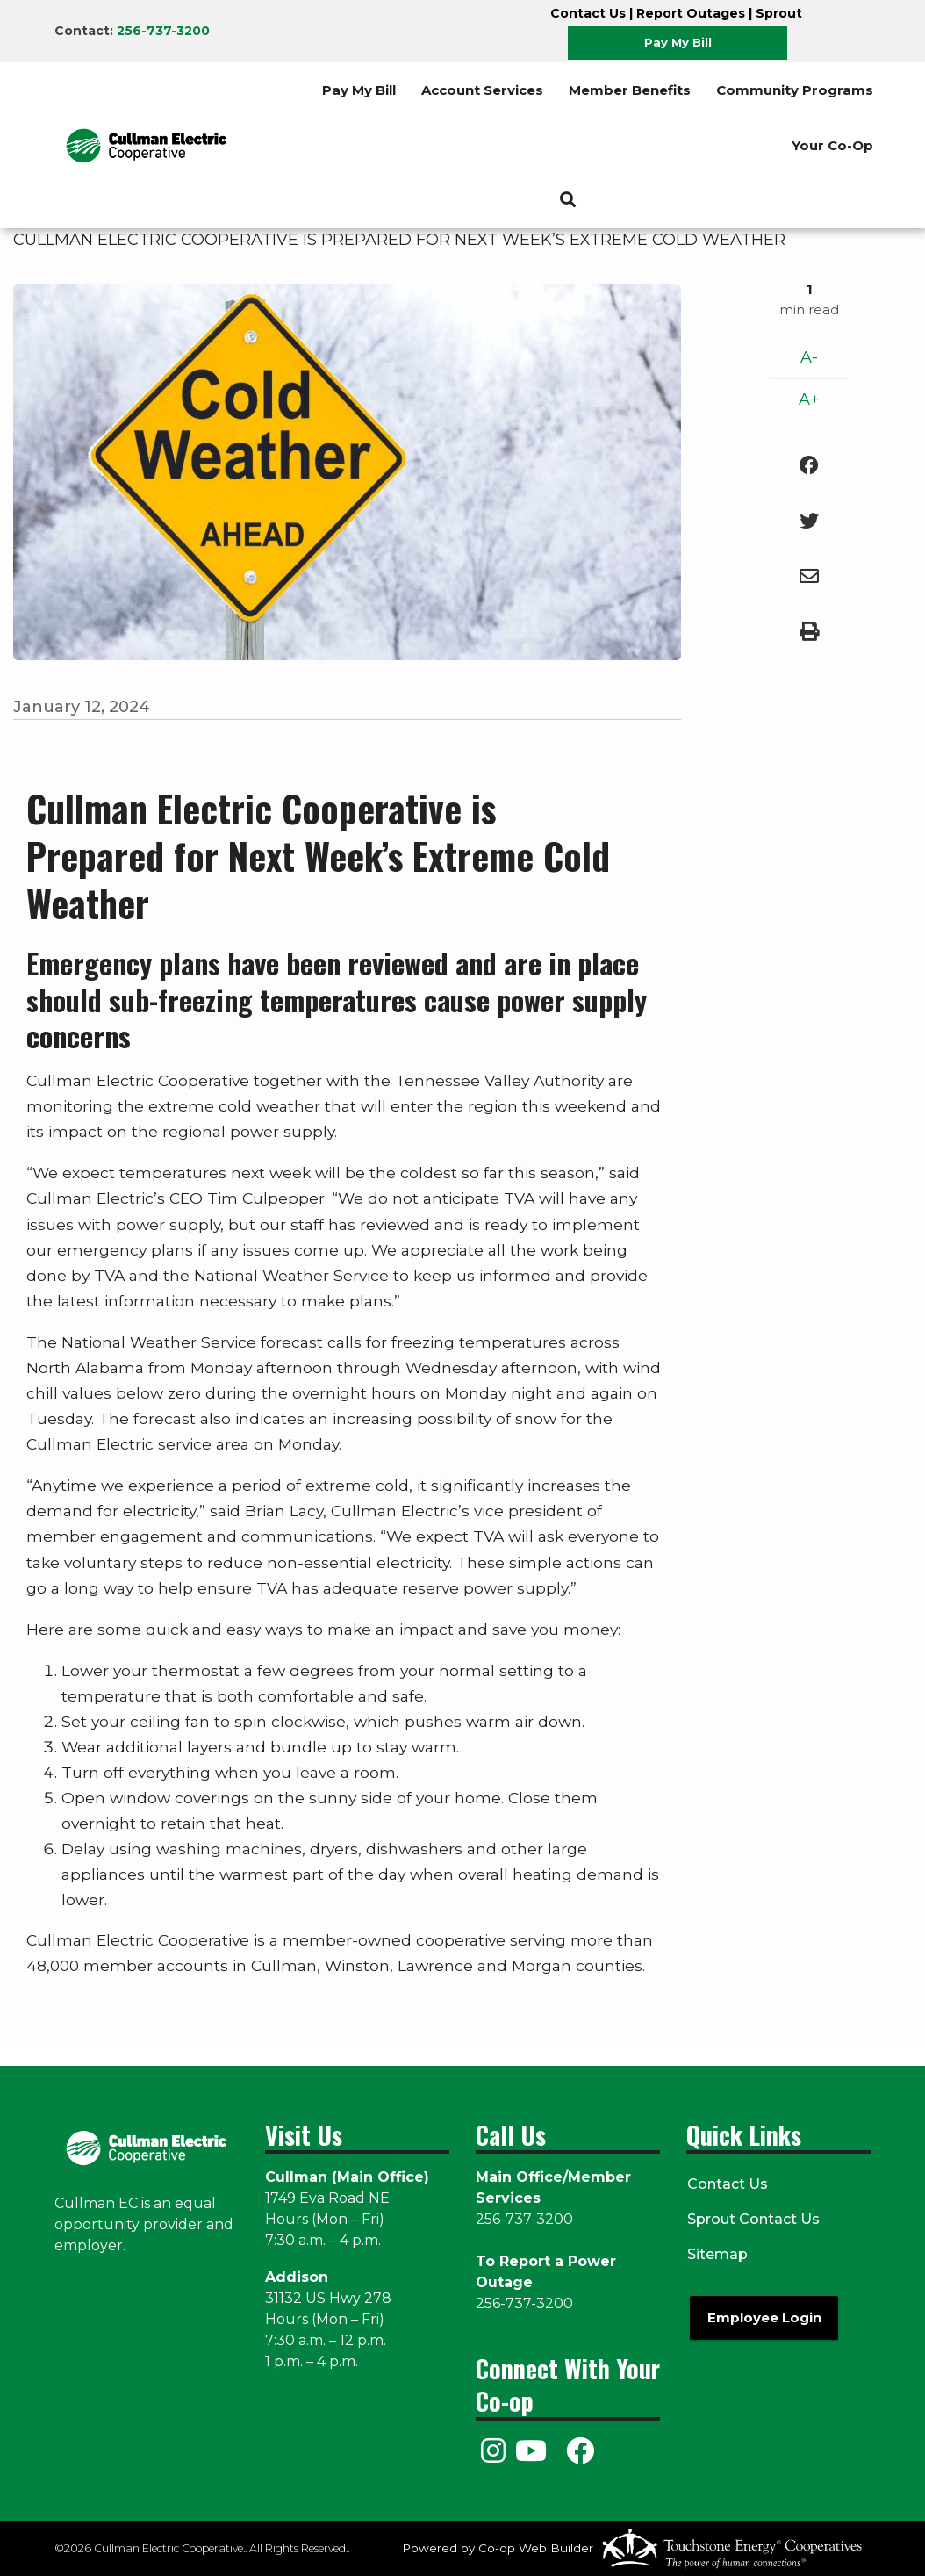  I want to click on Sprout Contact Us [menuitem], so click(752, 2219).